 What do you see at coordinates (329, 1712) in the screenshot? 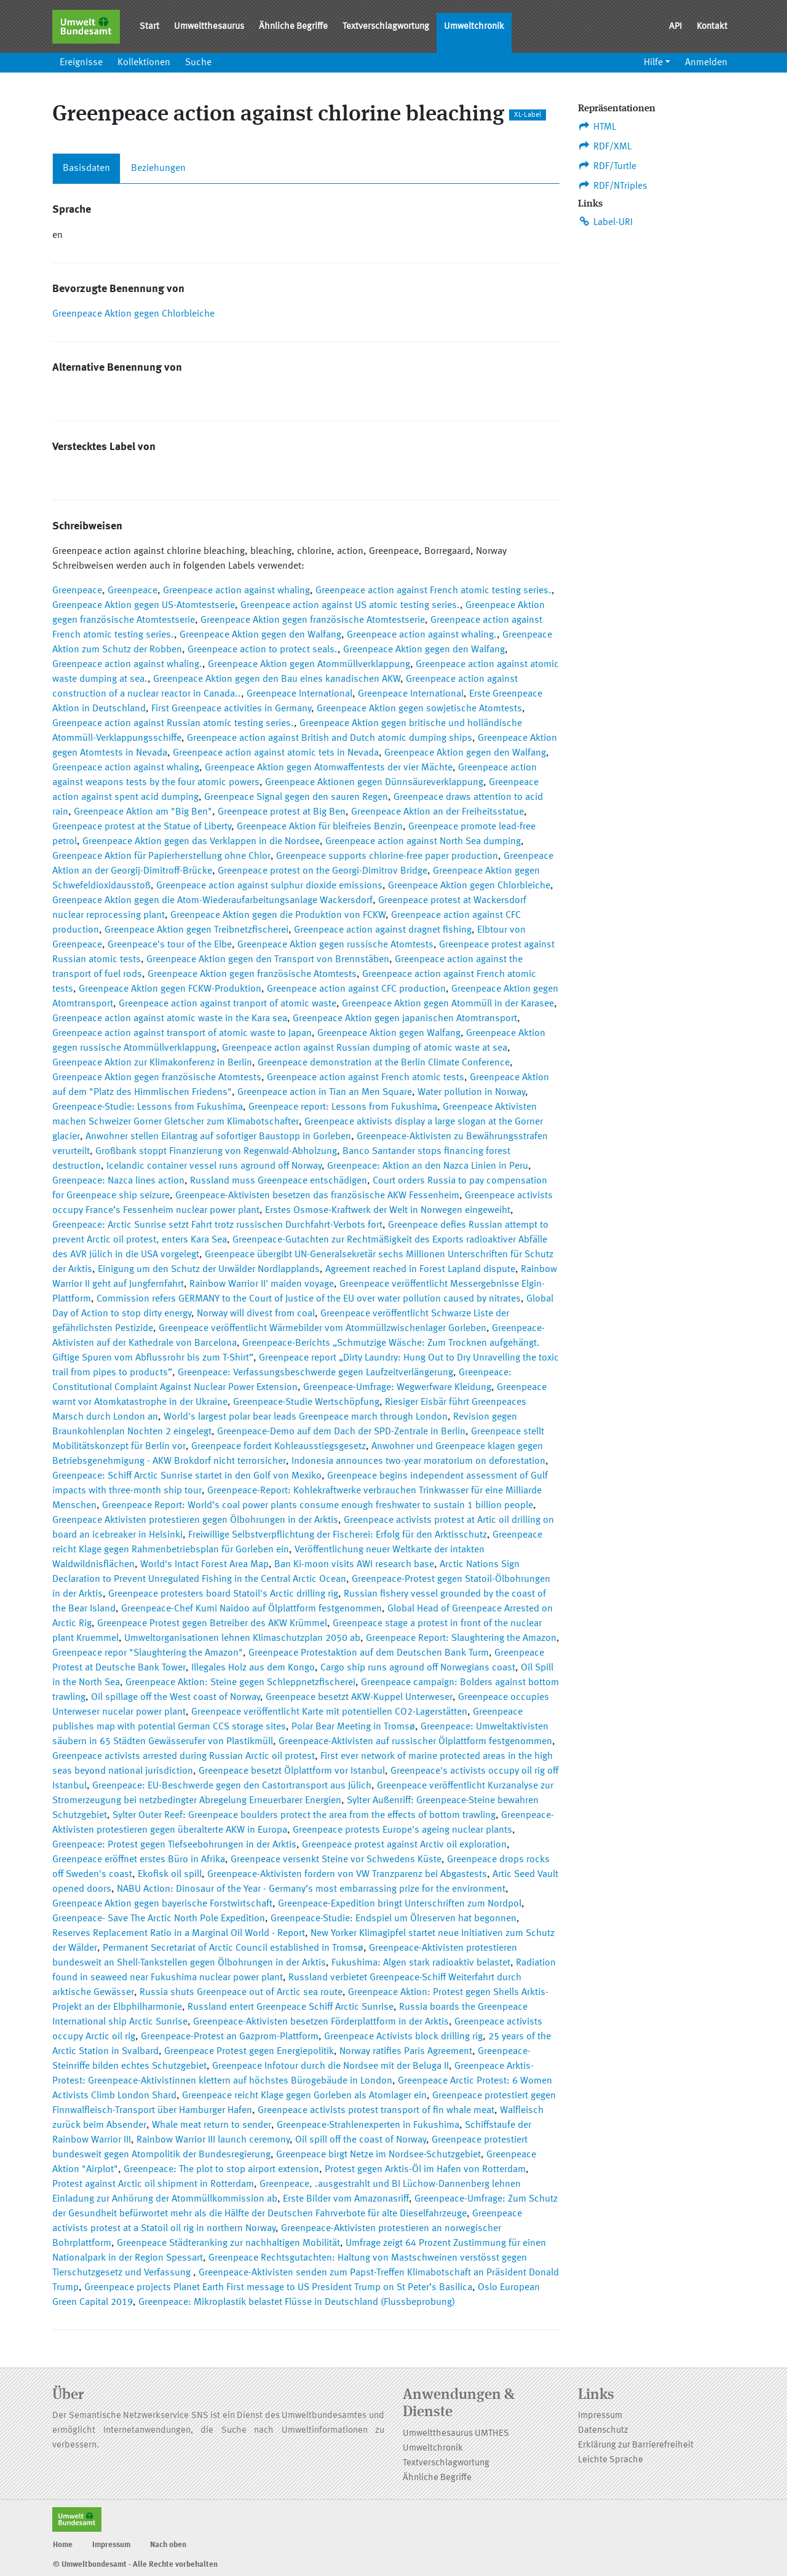
I see `Greenpeace veröffentlicht Karte mit potentiellen CO2-Lagerstätten` at bounding box center [329, 1712].